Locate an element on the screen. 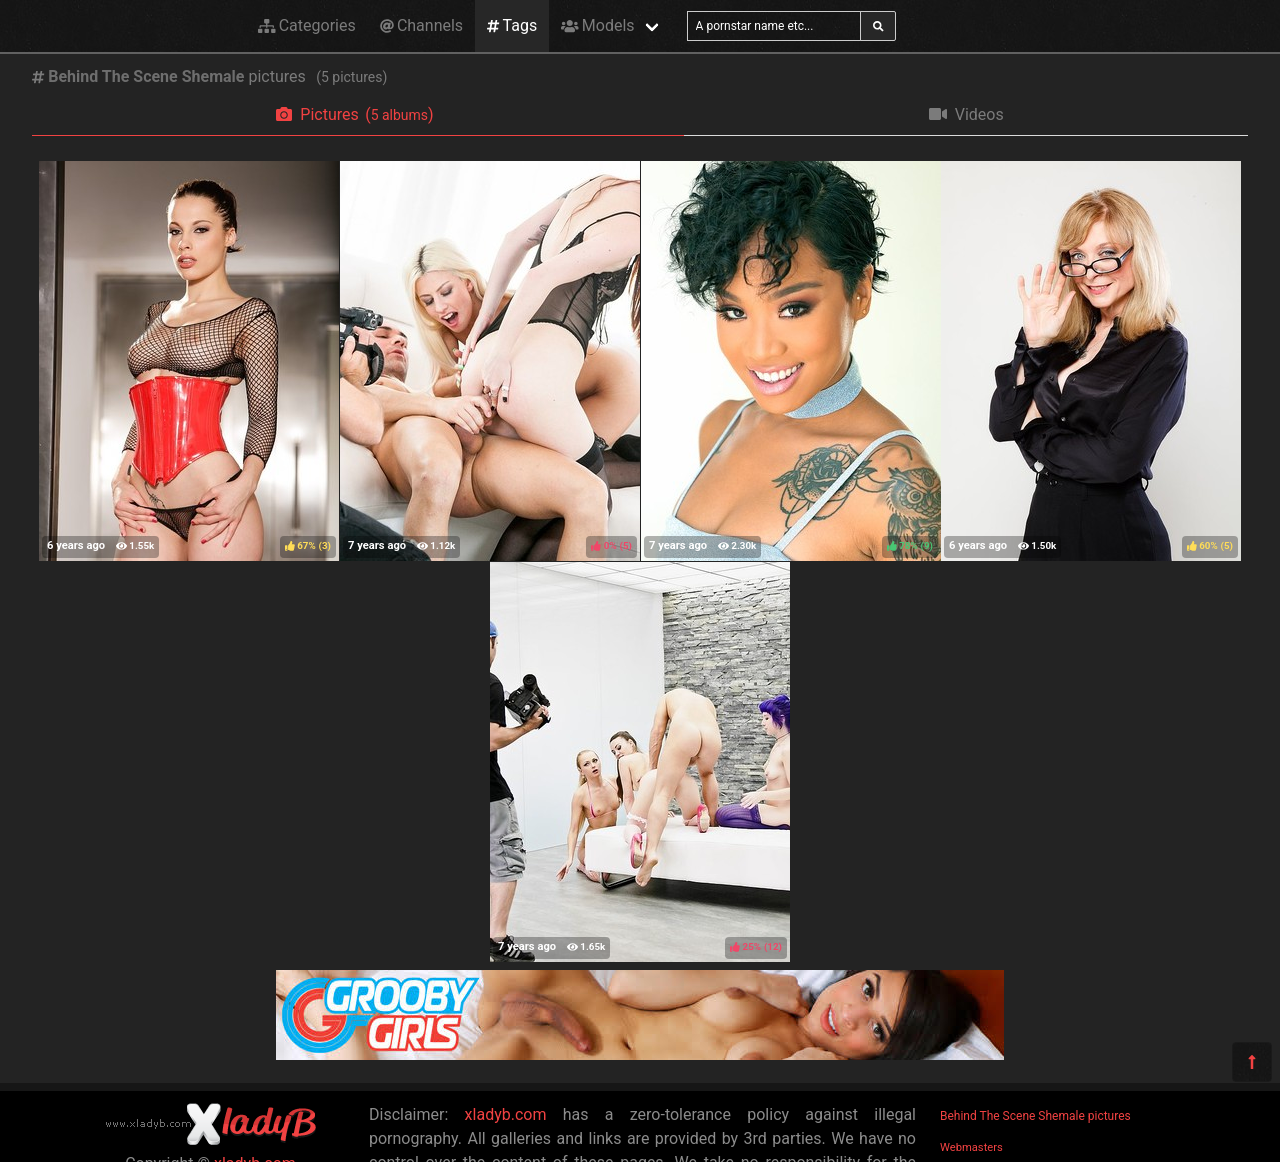  Webmasters is located at coordinates (971, 1147).